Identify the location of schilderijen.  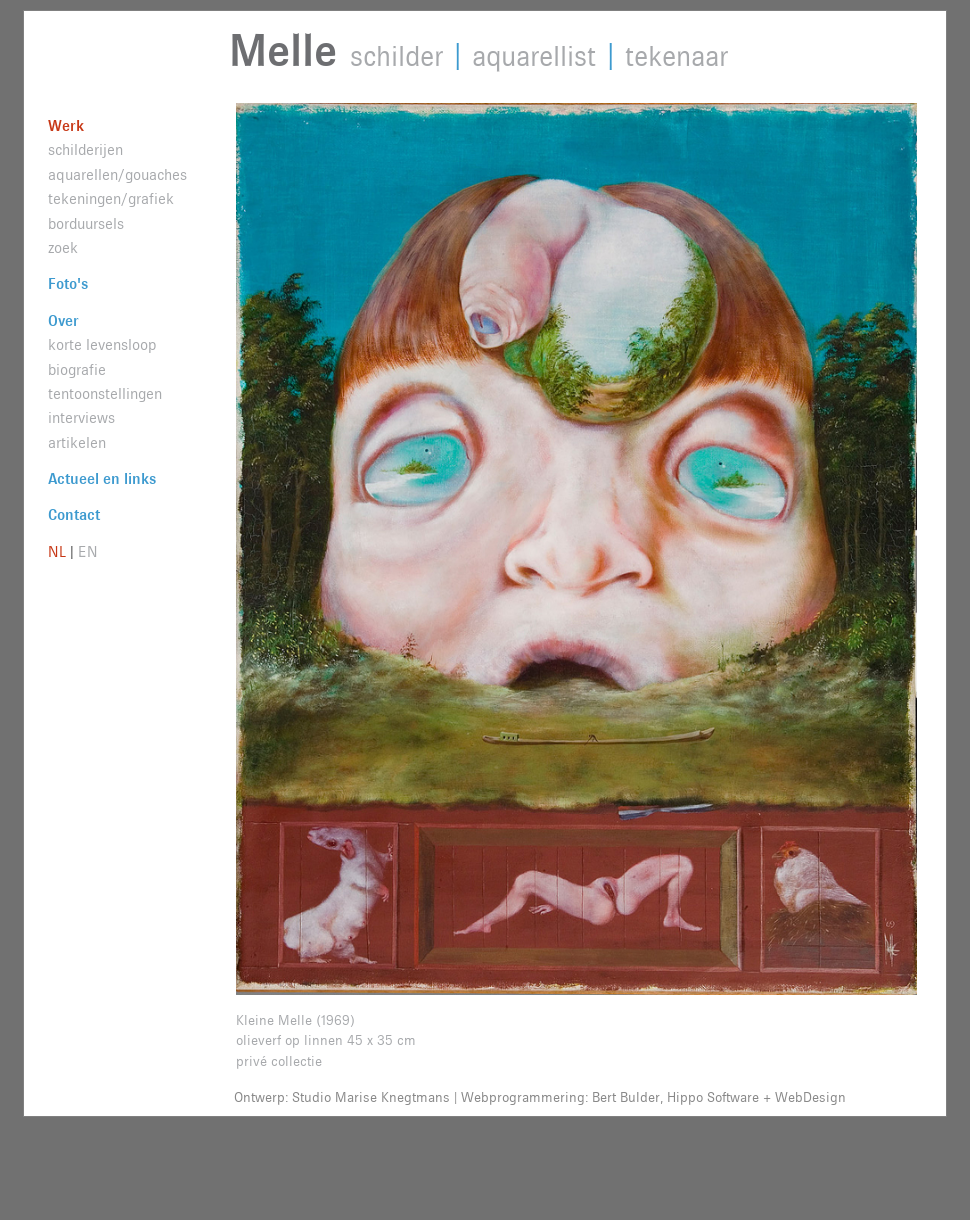
(85, 150).